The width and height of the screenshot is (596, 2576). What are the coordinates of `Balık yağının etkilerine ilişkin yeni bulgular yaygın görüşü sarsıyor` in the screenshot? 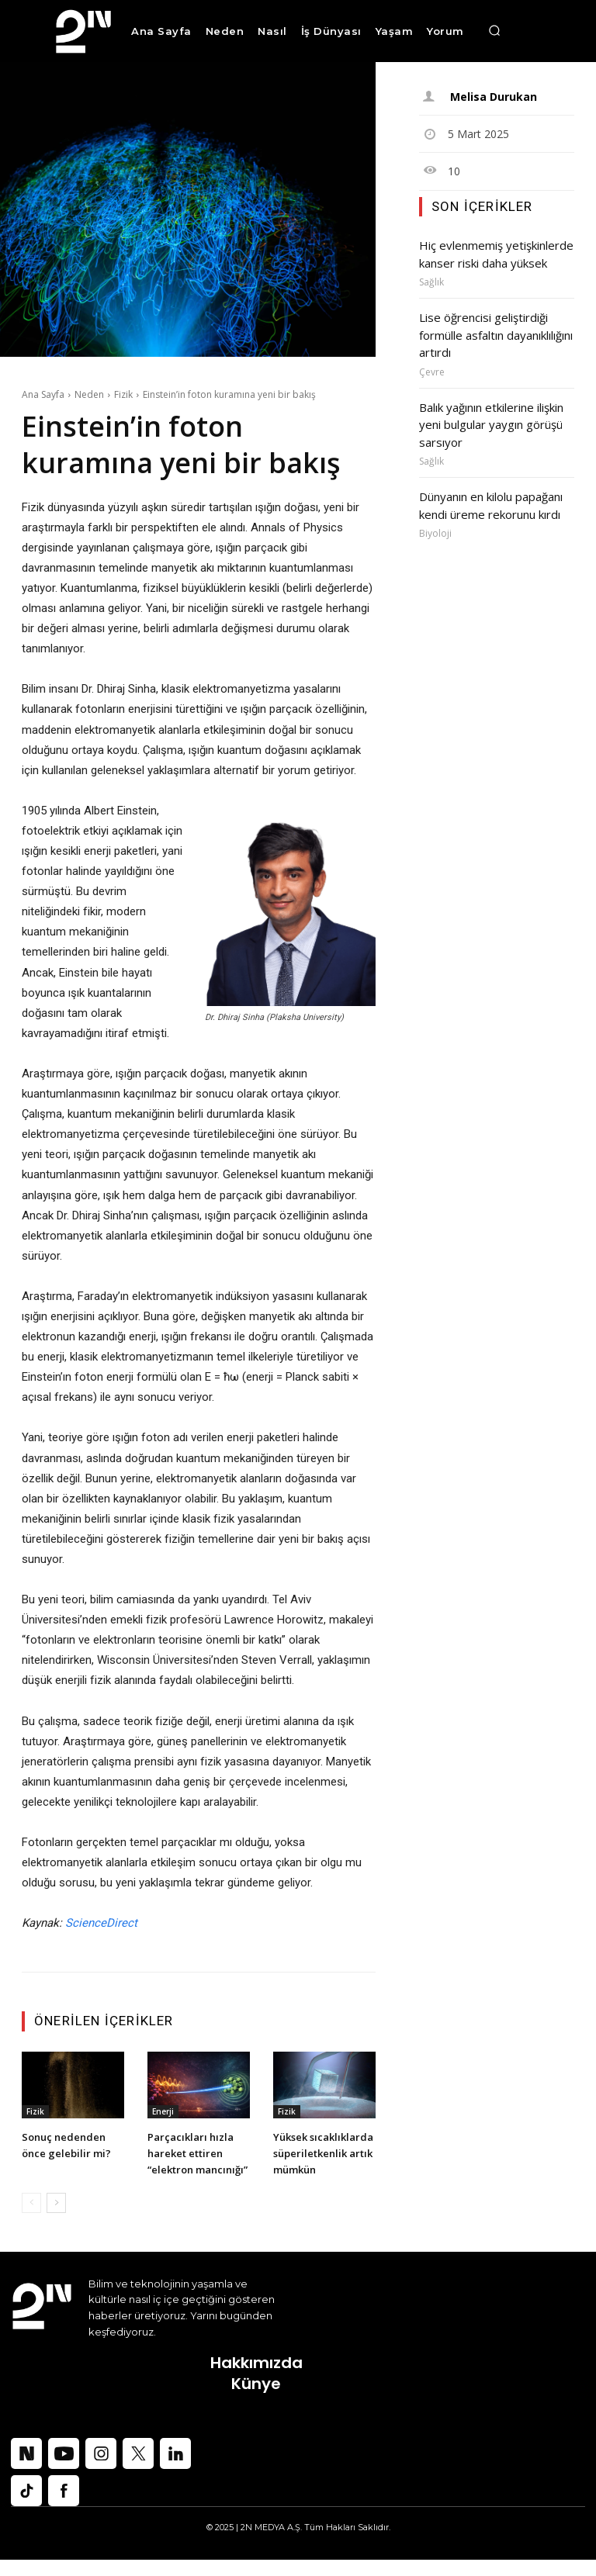 It's located at (489, 417).